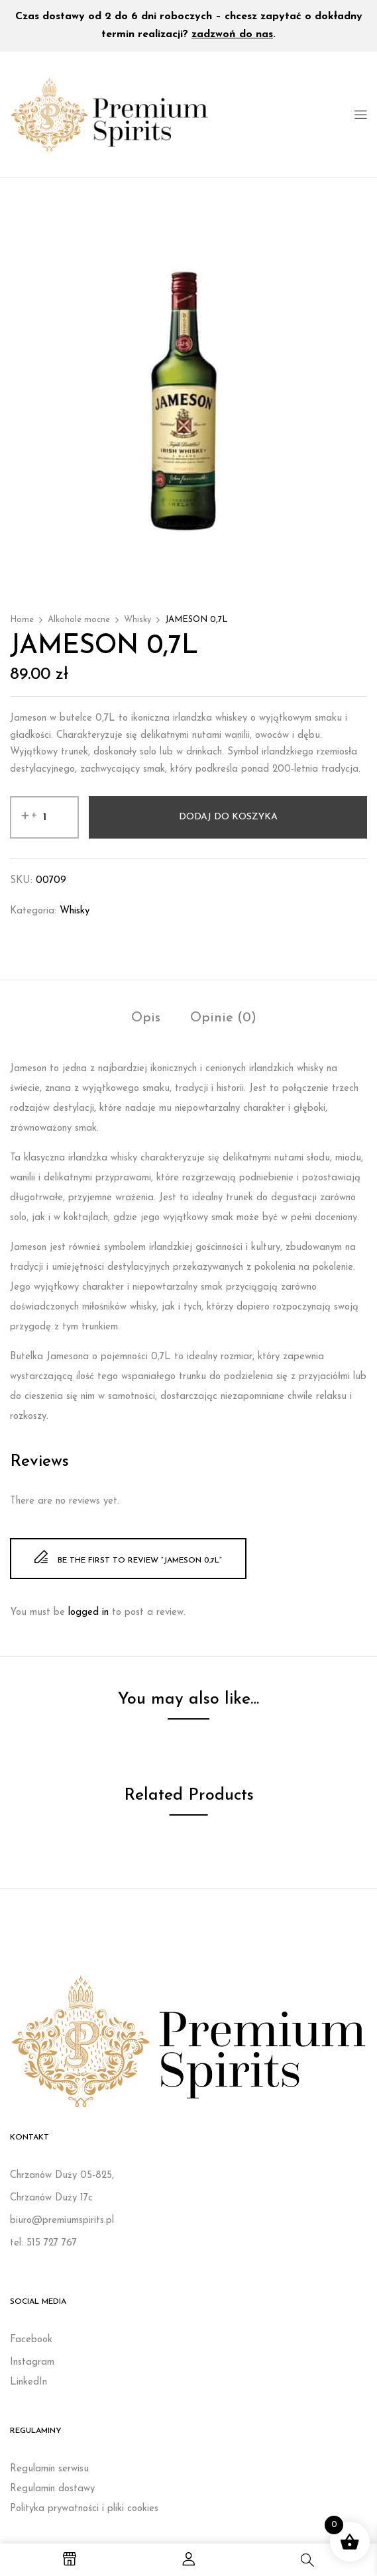  I want to click on logged in, so click(88, 1613).